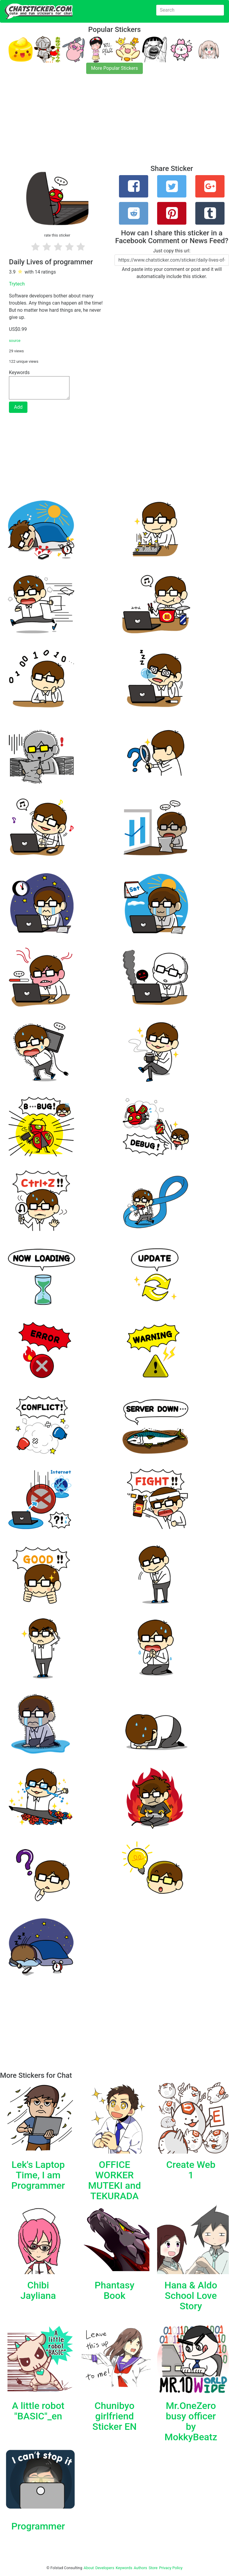 The width and height of the screenshot is (229, 2576). Describe the element at coordinates (140, 2568) in the screenshot. I see `Authors` at that location.